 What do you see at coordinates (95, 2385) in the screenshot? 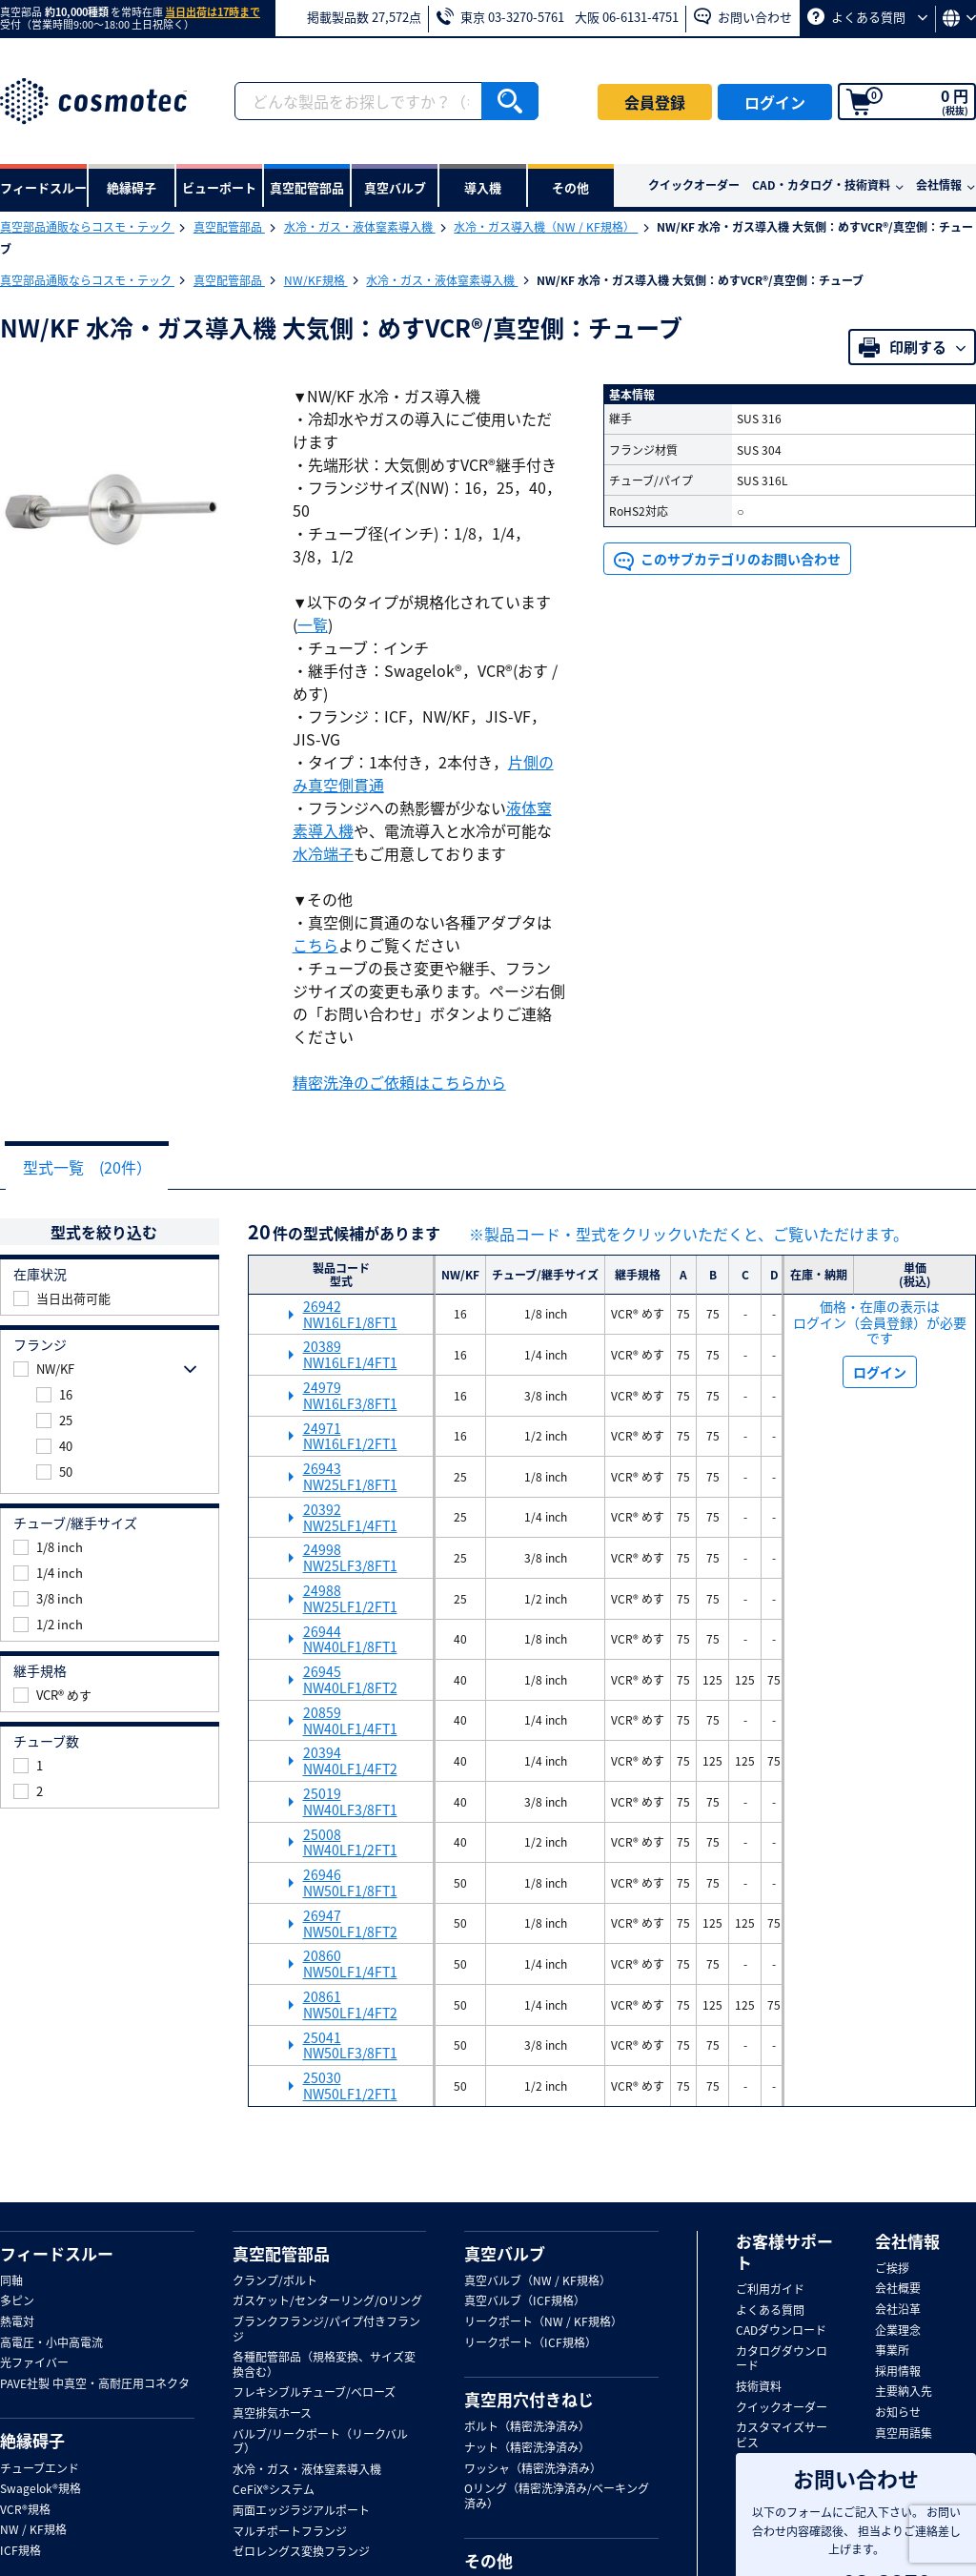
I see `PAVE社製 中真空・高耐圧用コネクタ` at bounding box center [95, 2385].